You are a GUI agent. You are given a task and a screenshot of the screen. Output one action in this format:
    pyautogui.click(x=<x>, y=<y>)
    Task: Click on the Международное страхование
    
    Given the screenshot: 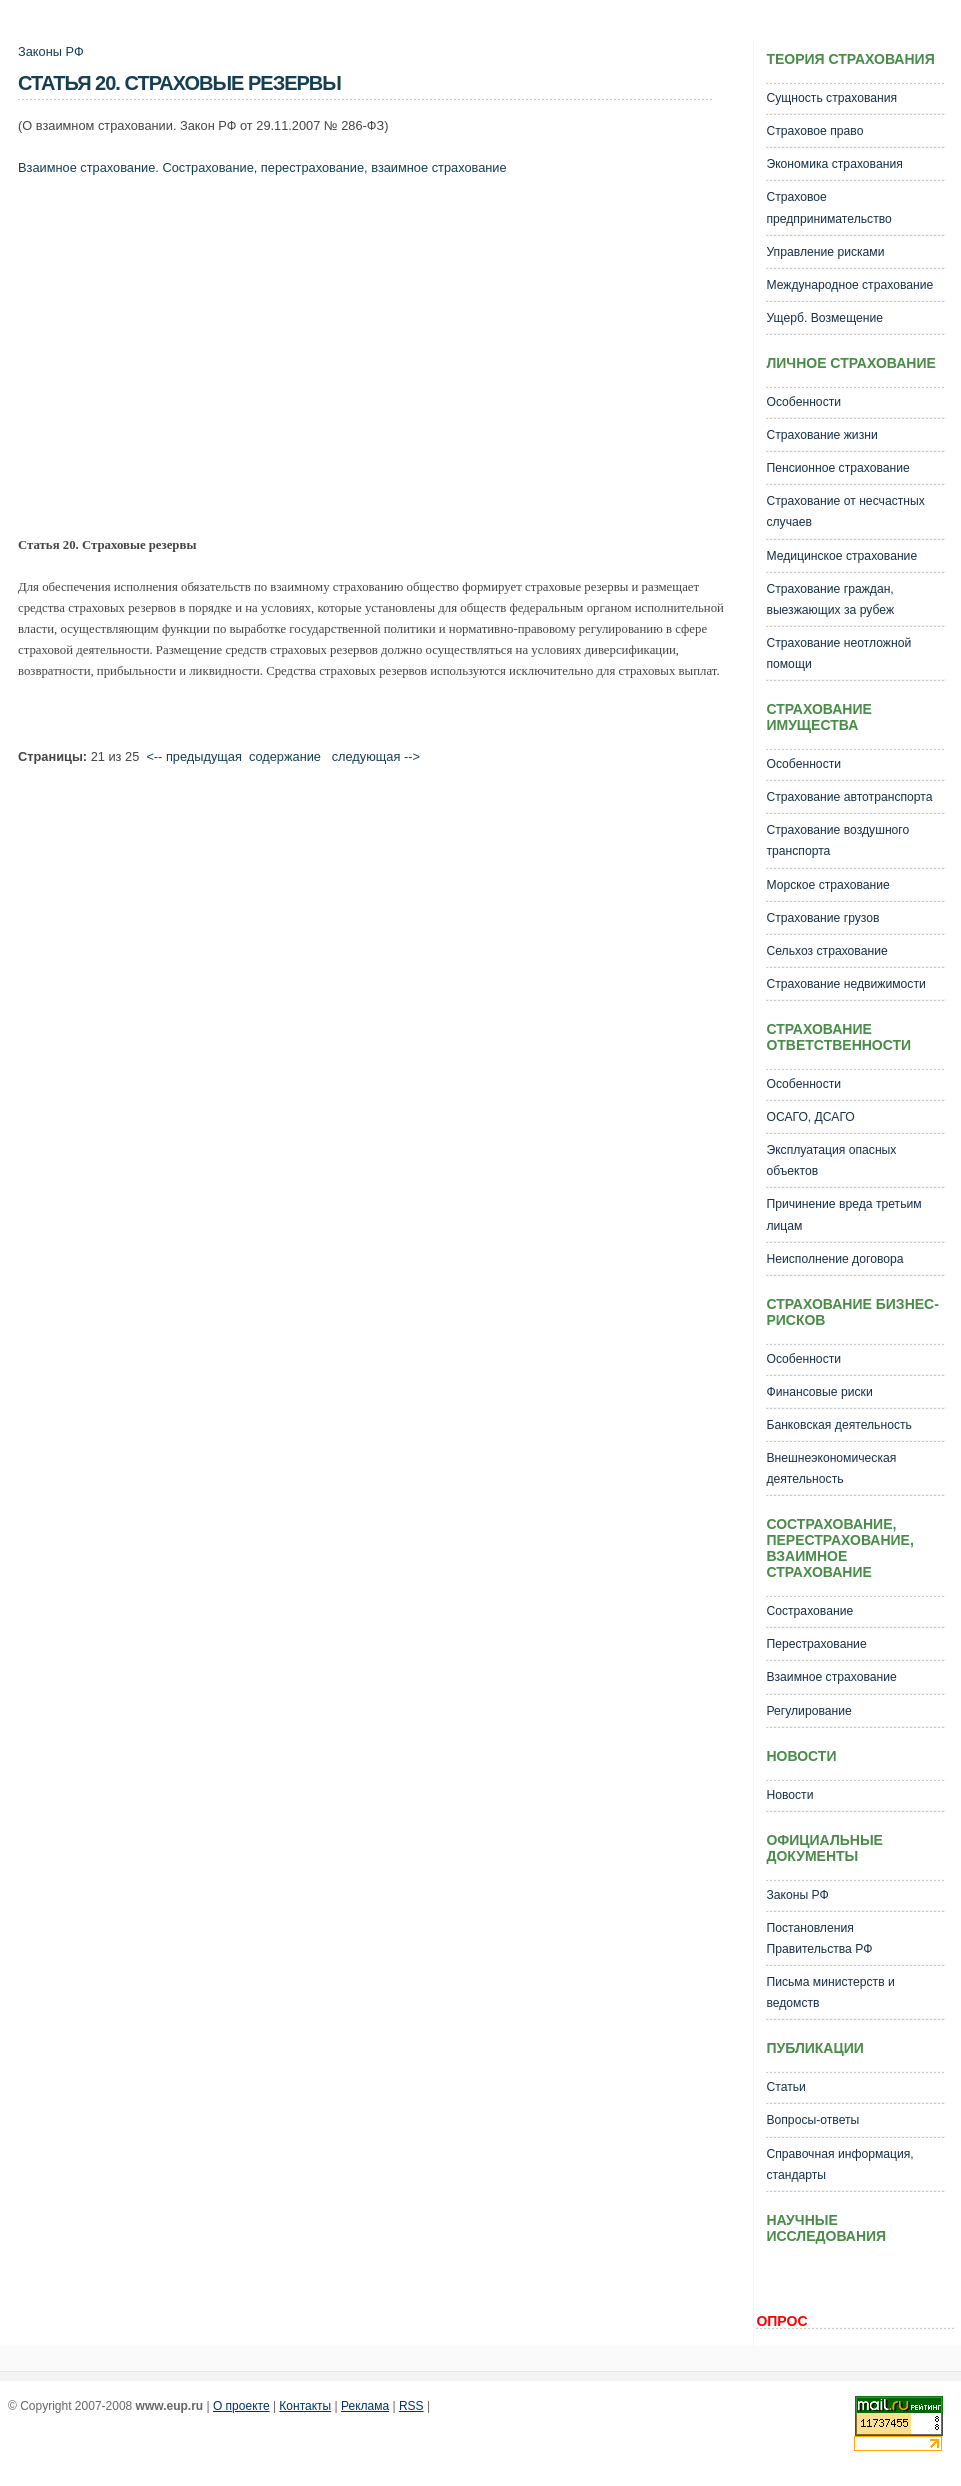 What is the action you would take?
    pyautogui.click(x=849, y=285)
    